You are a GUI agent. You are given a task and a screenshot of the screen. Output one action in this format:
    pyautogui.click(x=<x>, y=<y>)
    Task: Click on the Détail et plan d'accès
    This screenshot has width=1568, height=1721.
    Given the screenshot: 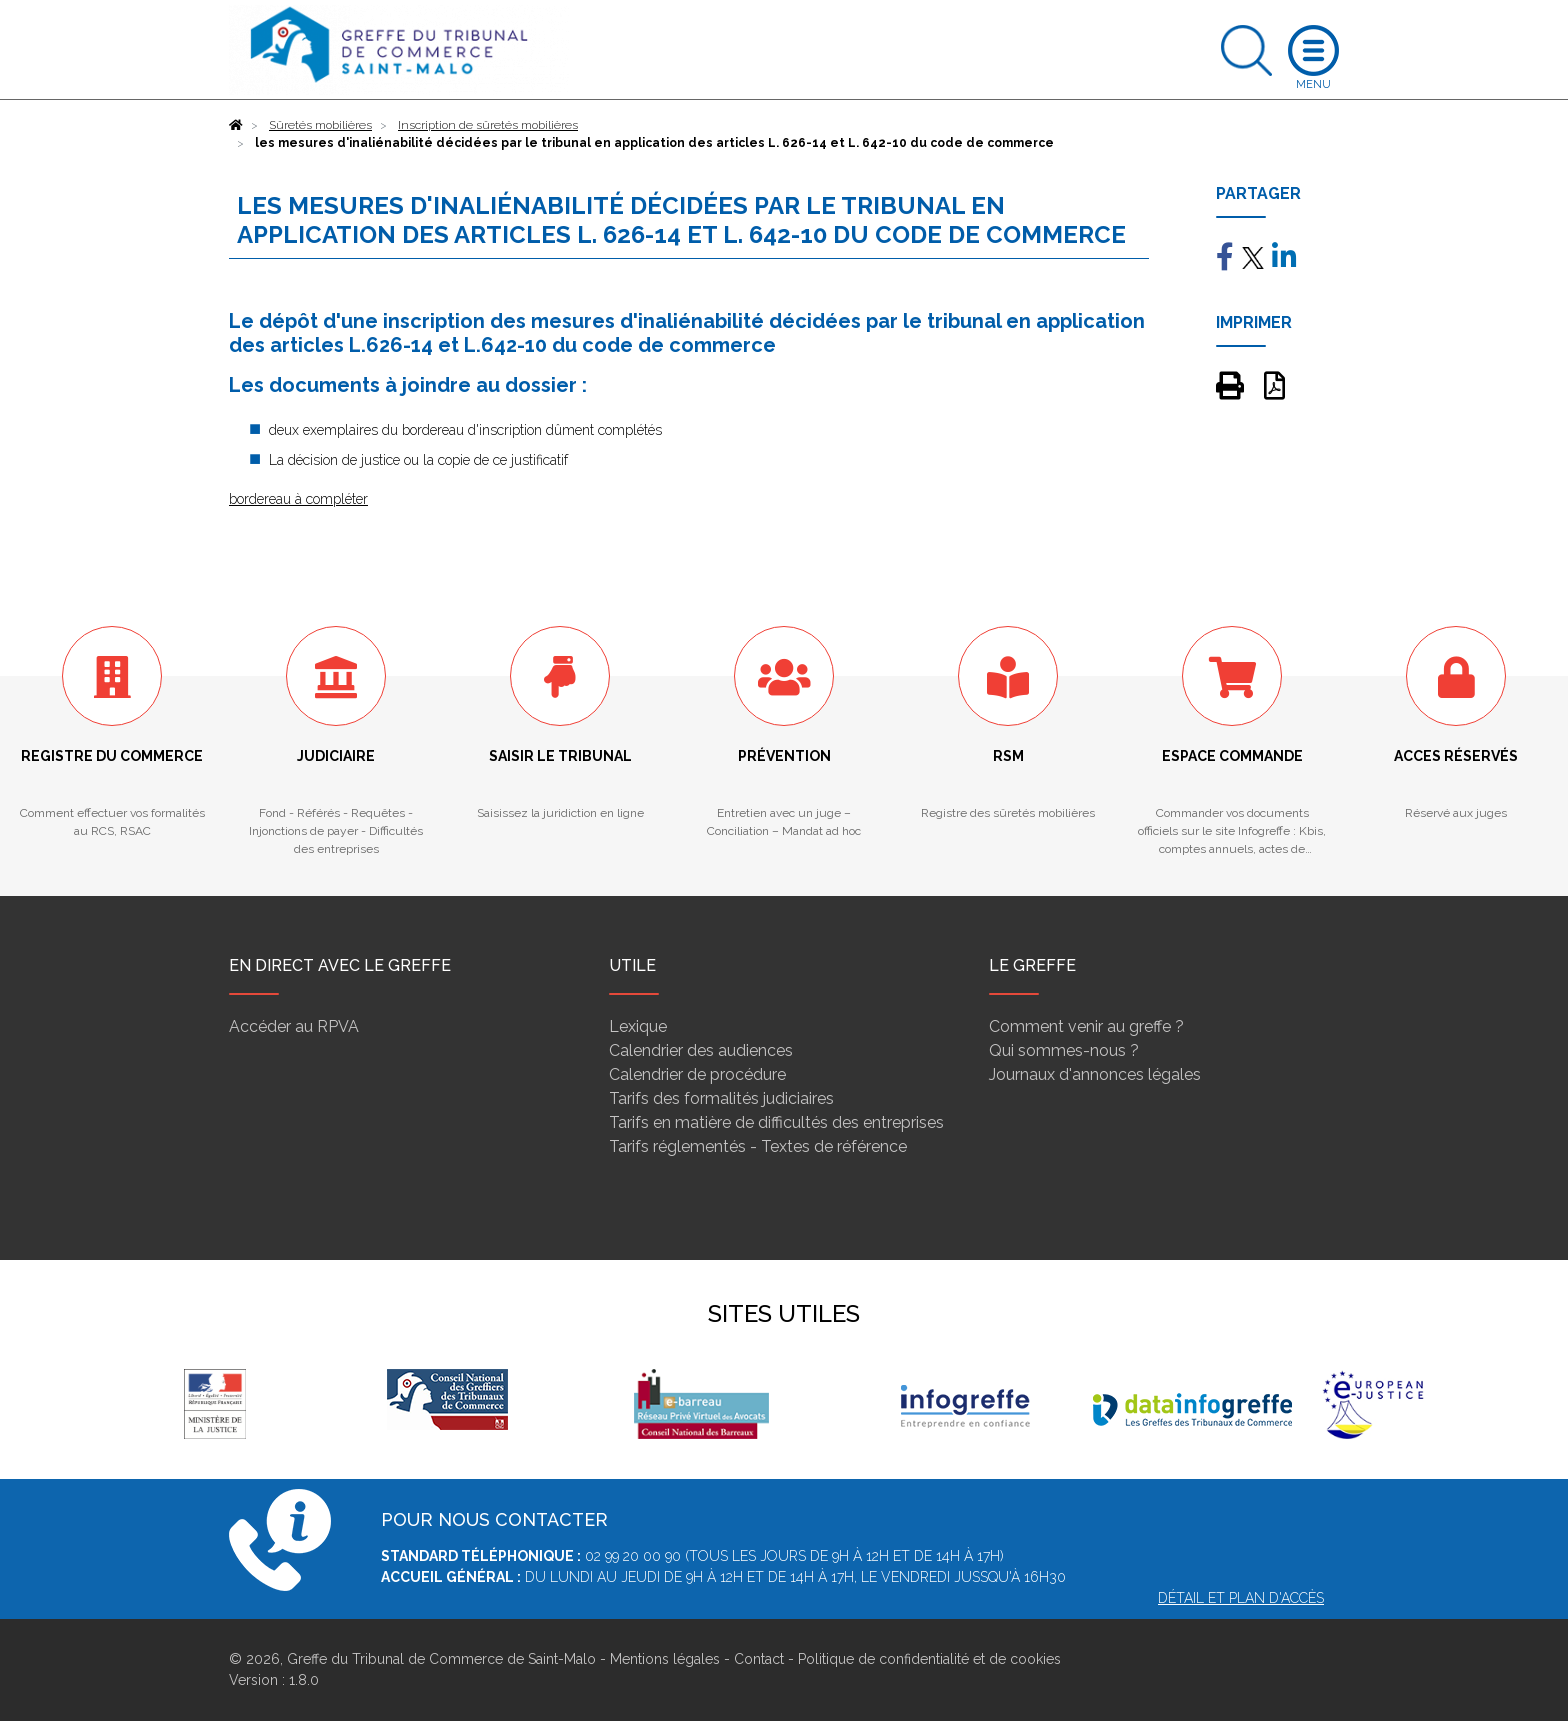 What is the action you would take?
    pyautogui.click(x=1241, y=1598)
    